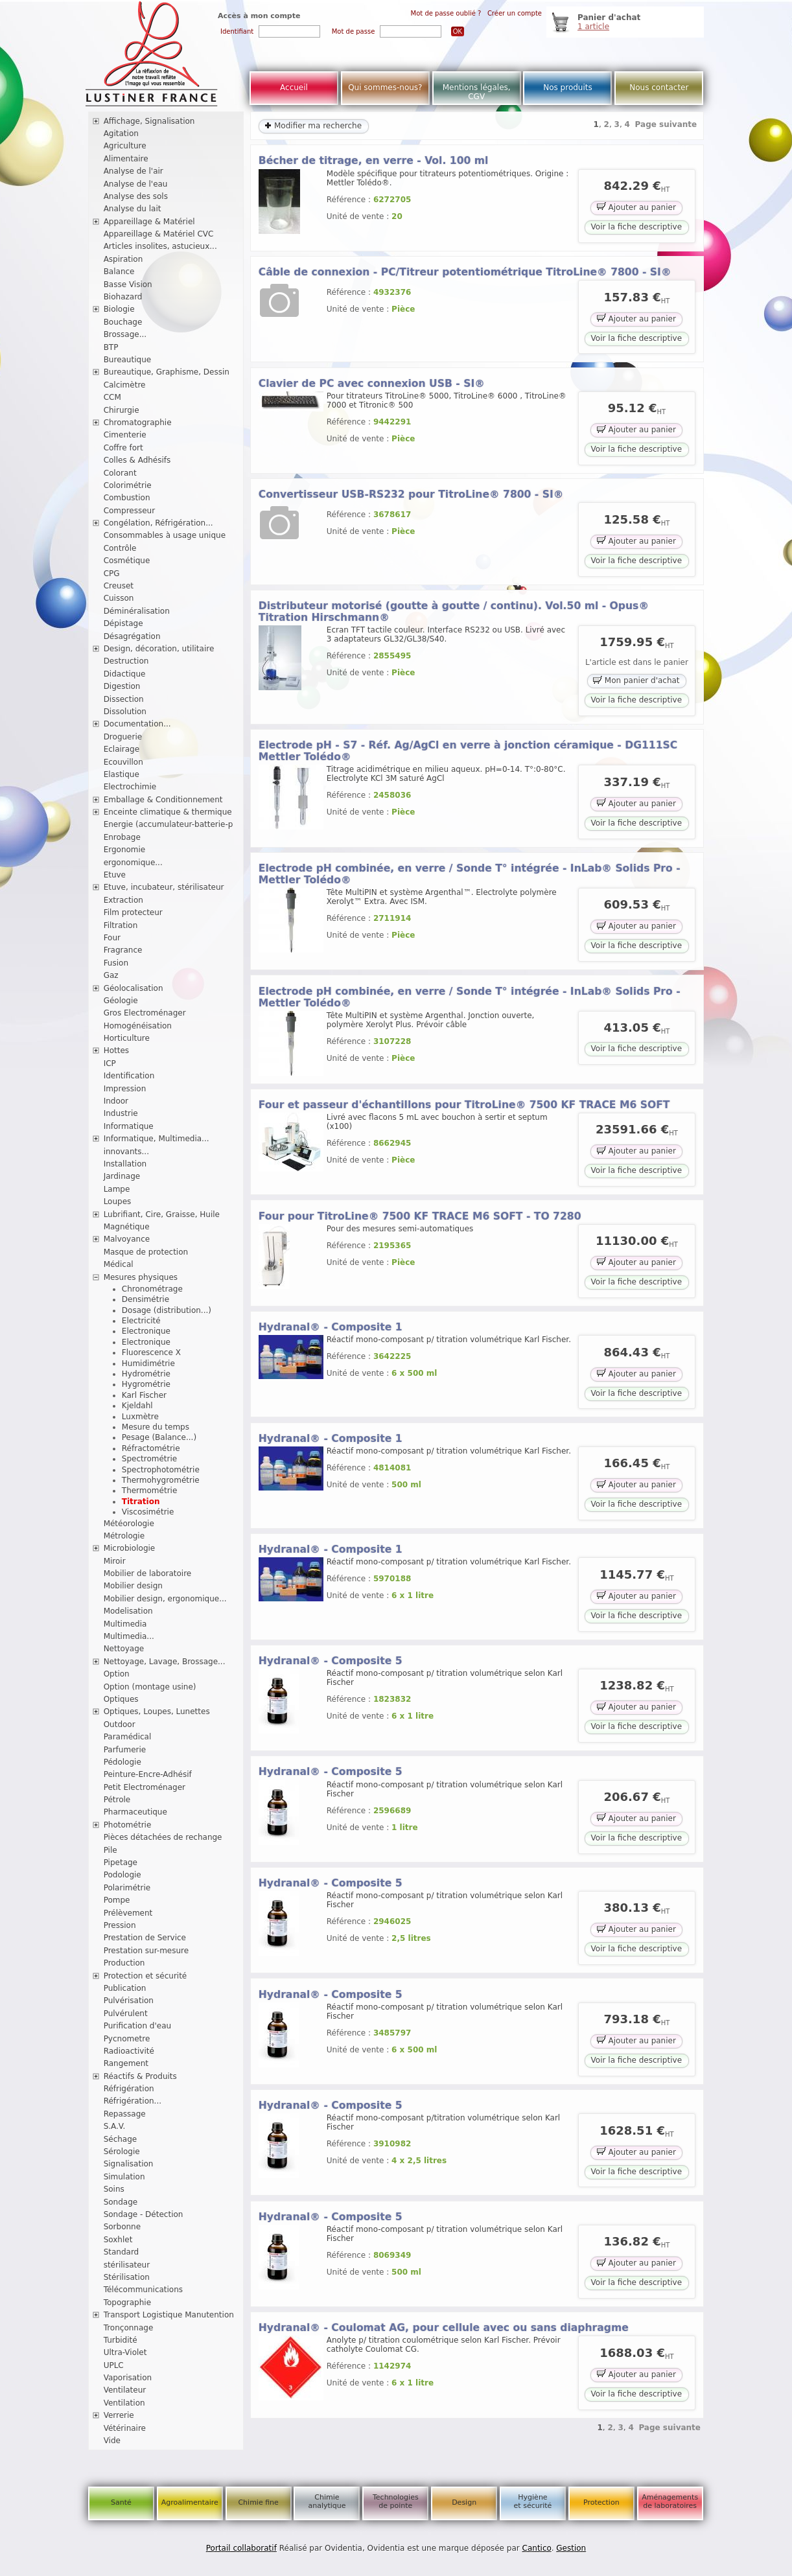 The width and height of the screenshot is (792, 2576). Describe the element at coordinates (111, 347) in the screenshot. I see `BTP` at that location.